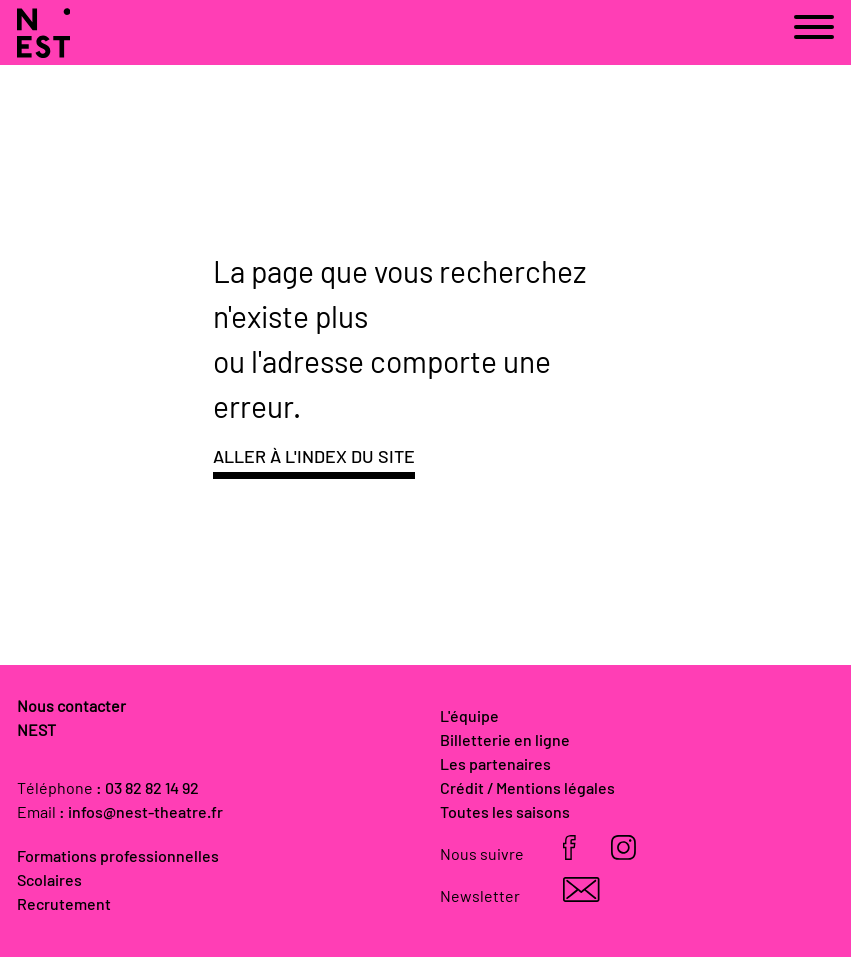 This screenshot has height=957, width=851. What do you see at coordinates (505, 741) in the screenshot?
I see `Billetterie en ligne` at bounding box center [505, 741].